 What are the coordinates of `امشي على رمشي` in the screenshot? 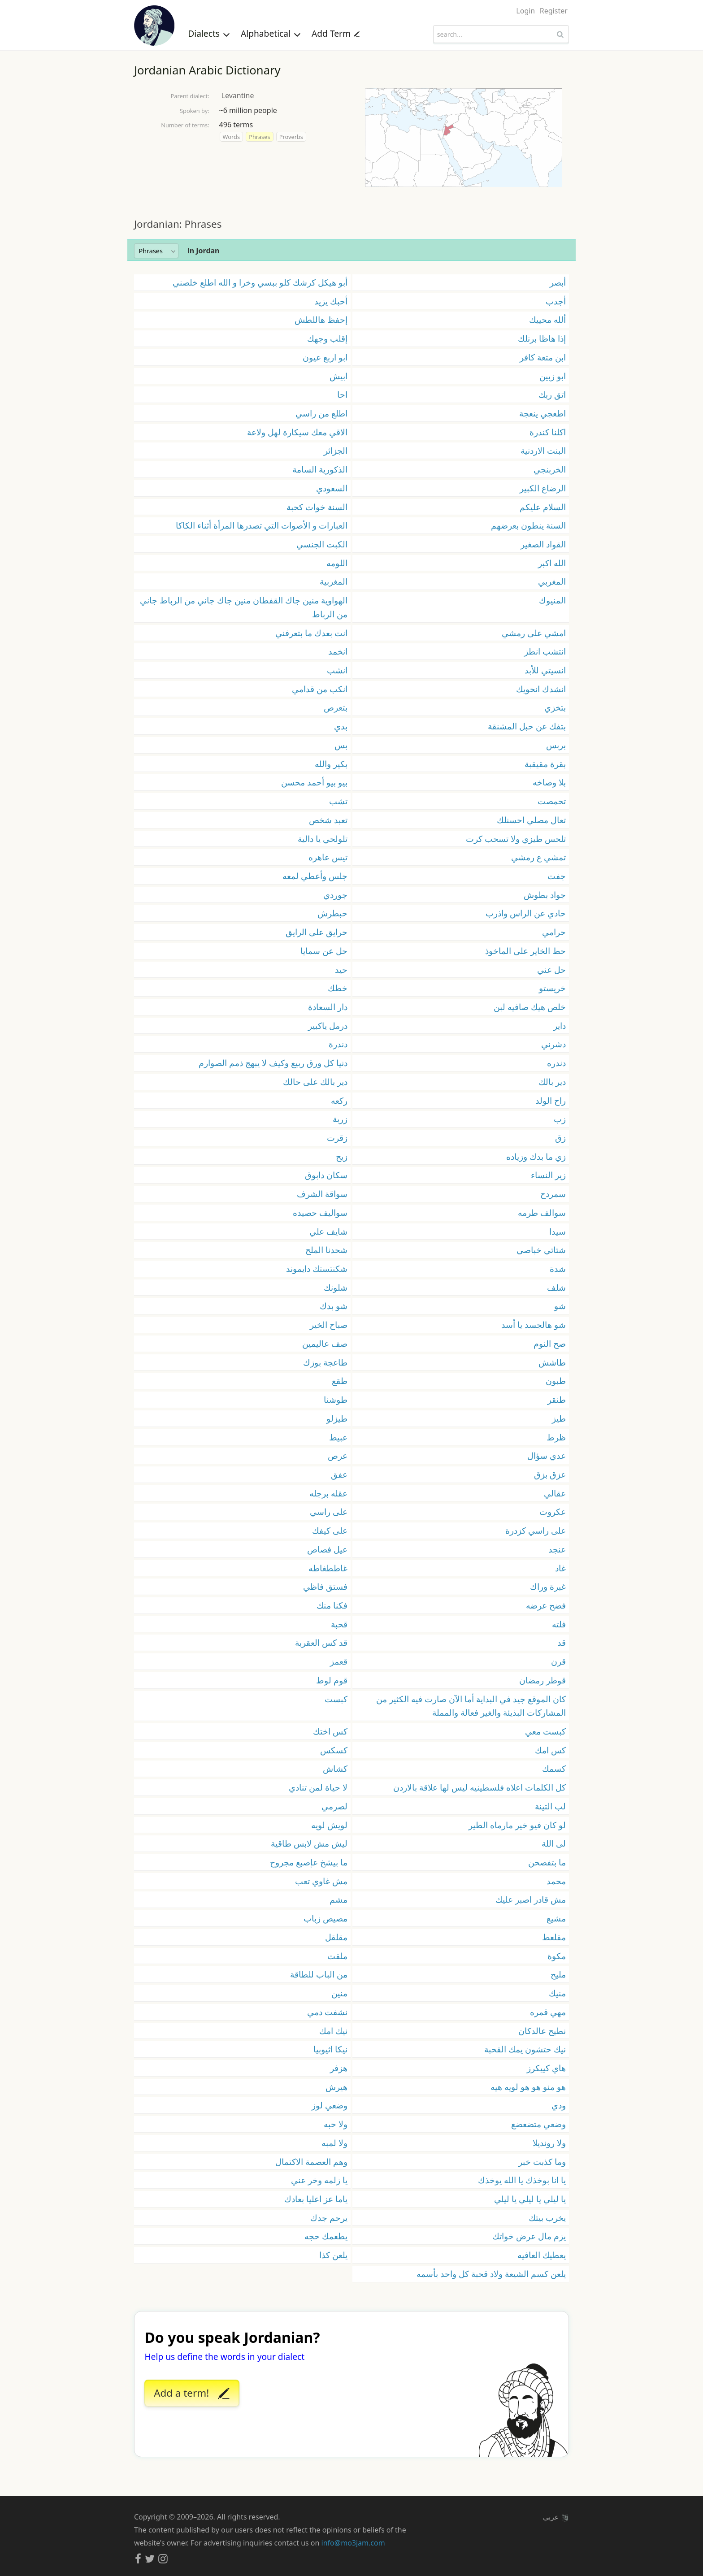 It's located at (534, 633).